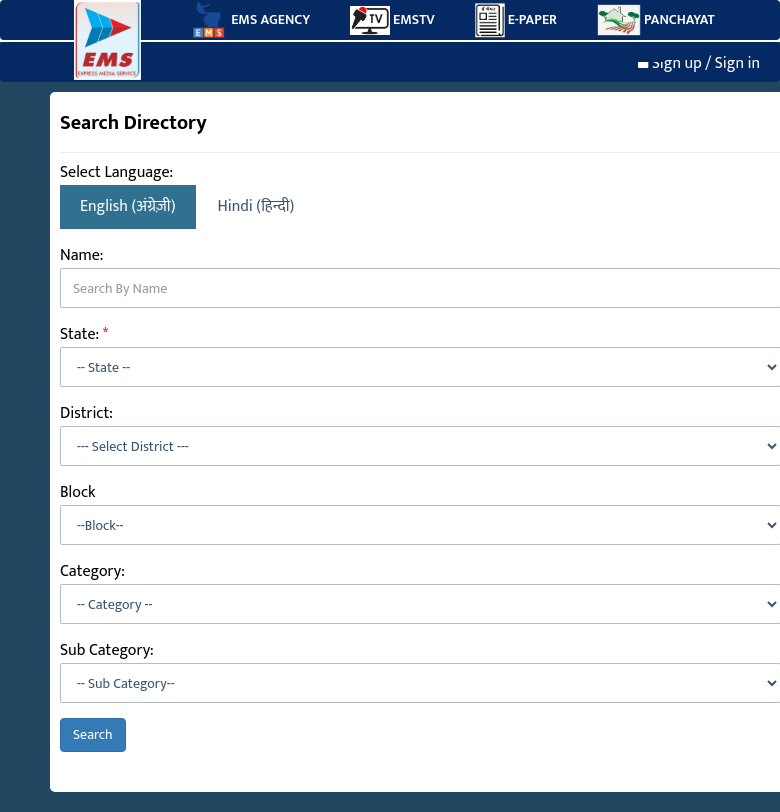  Describe the element at coordinates (392, 20) in the screenshot. I see `EMSTV` at that location.